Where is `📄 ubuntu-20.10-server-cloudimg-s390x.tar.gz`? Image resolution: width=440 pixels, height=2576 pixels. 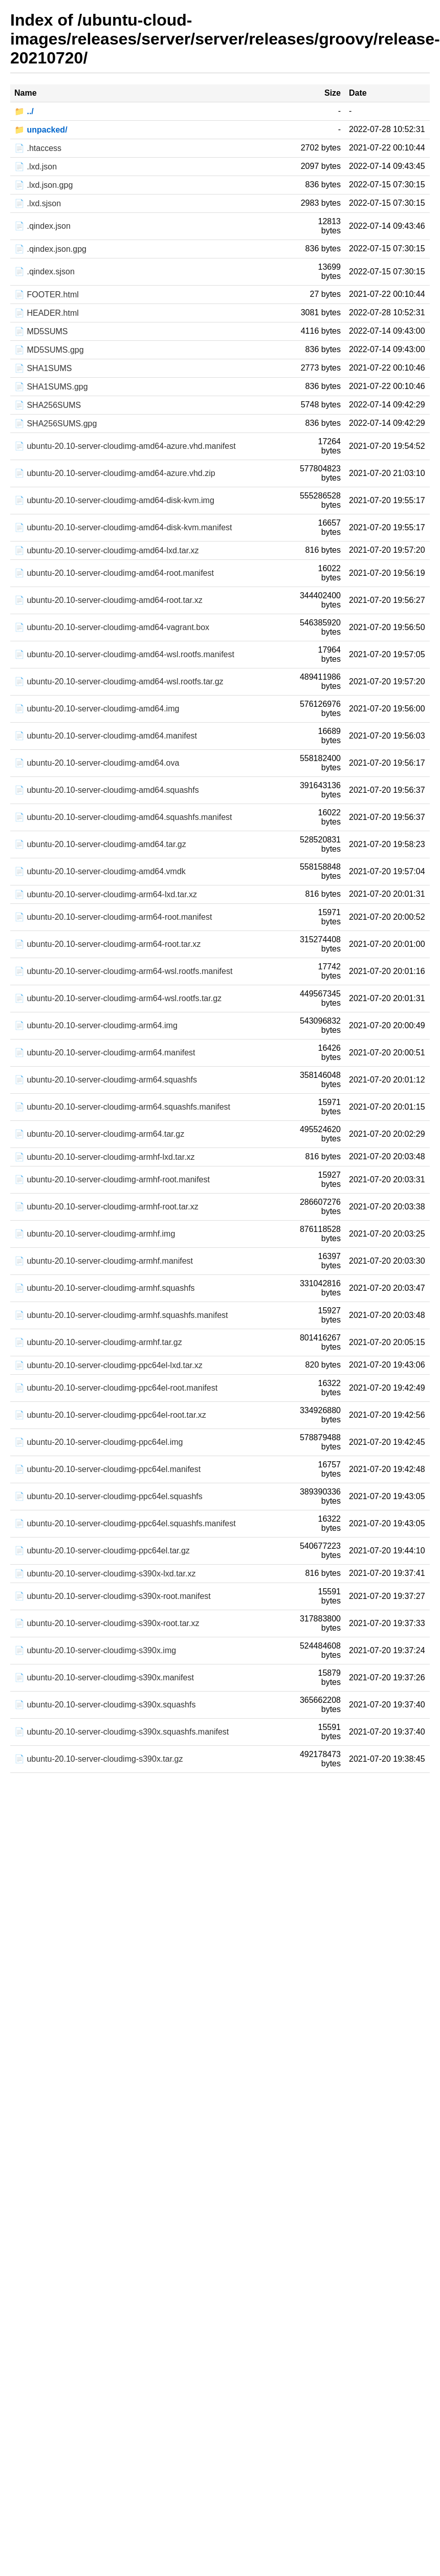 📄 ubuntu-20.10-server-cloudimg-s390x.tar.gz is located at coordinates (98, 1759).